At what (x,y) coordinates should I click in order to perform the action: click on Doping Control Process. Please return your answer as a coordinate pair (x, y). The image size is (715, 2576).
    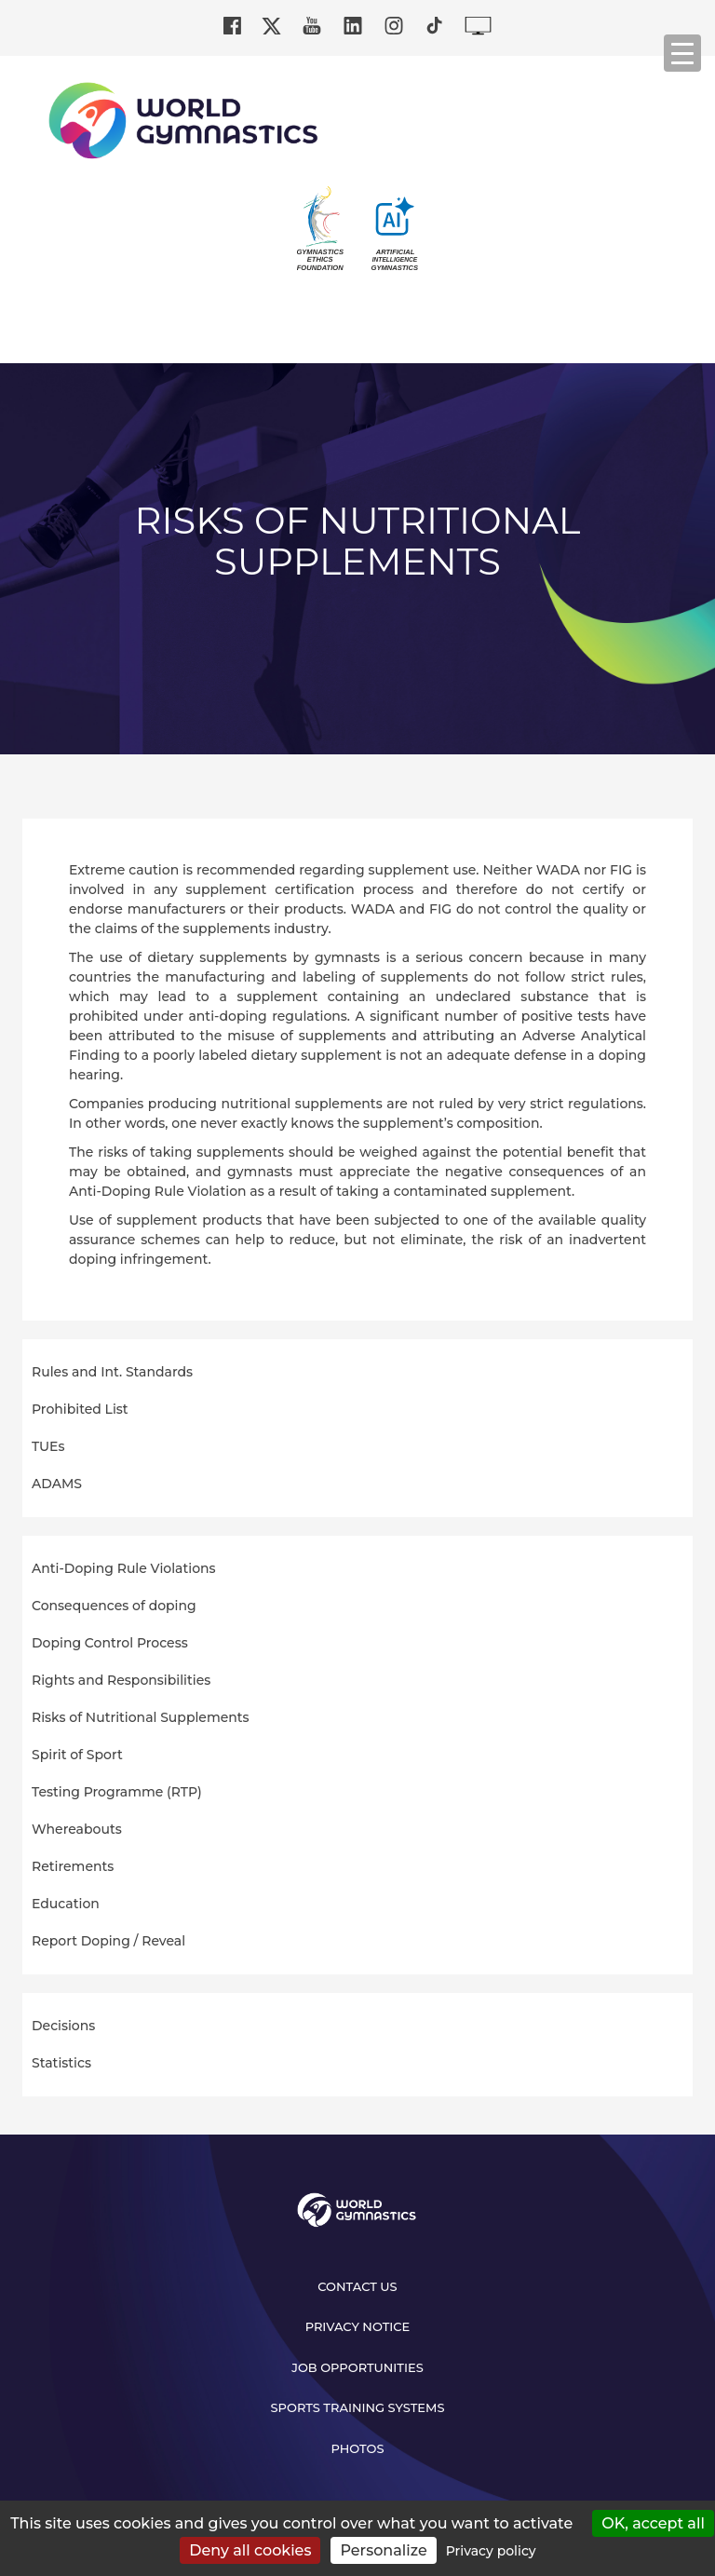
    Looking at the image, I should click on (110, 1642).